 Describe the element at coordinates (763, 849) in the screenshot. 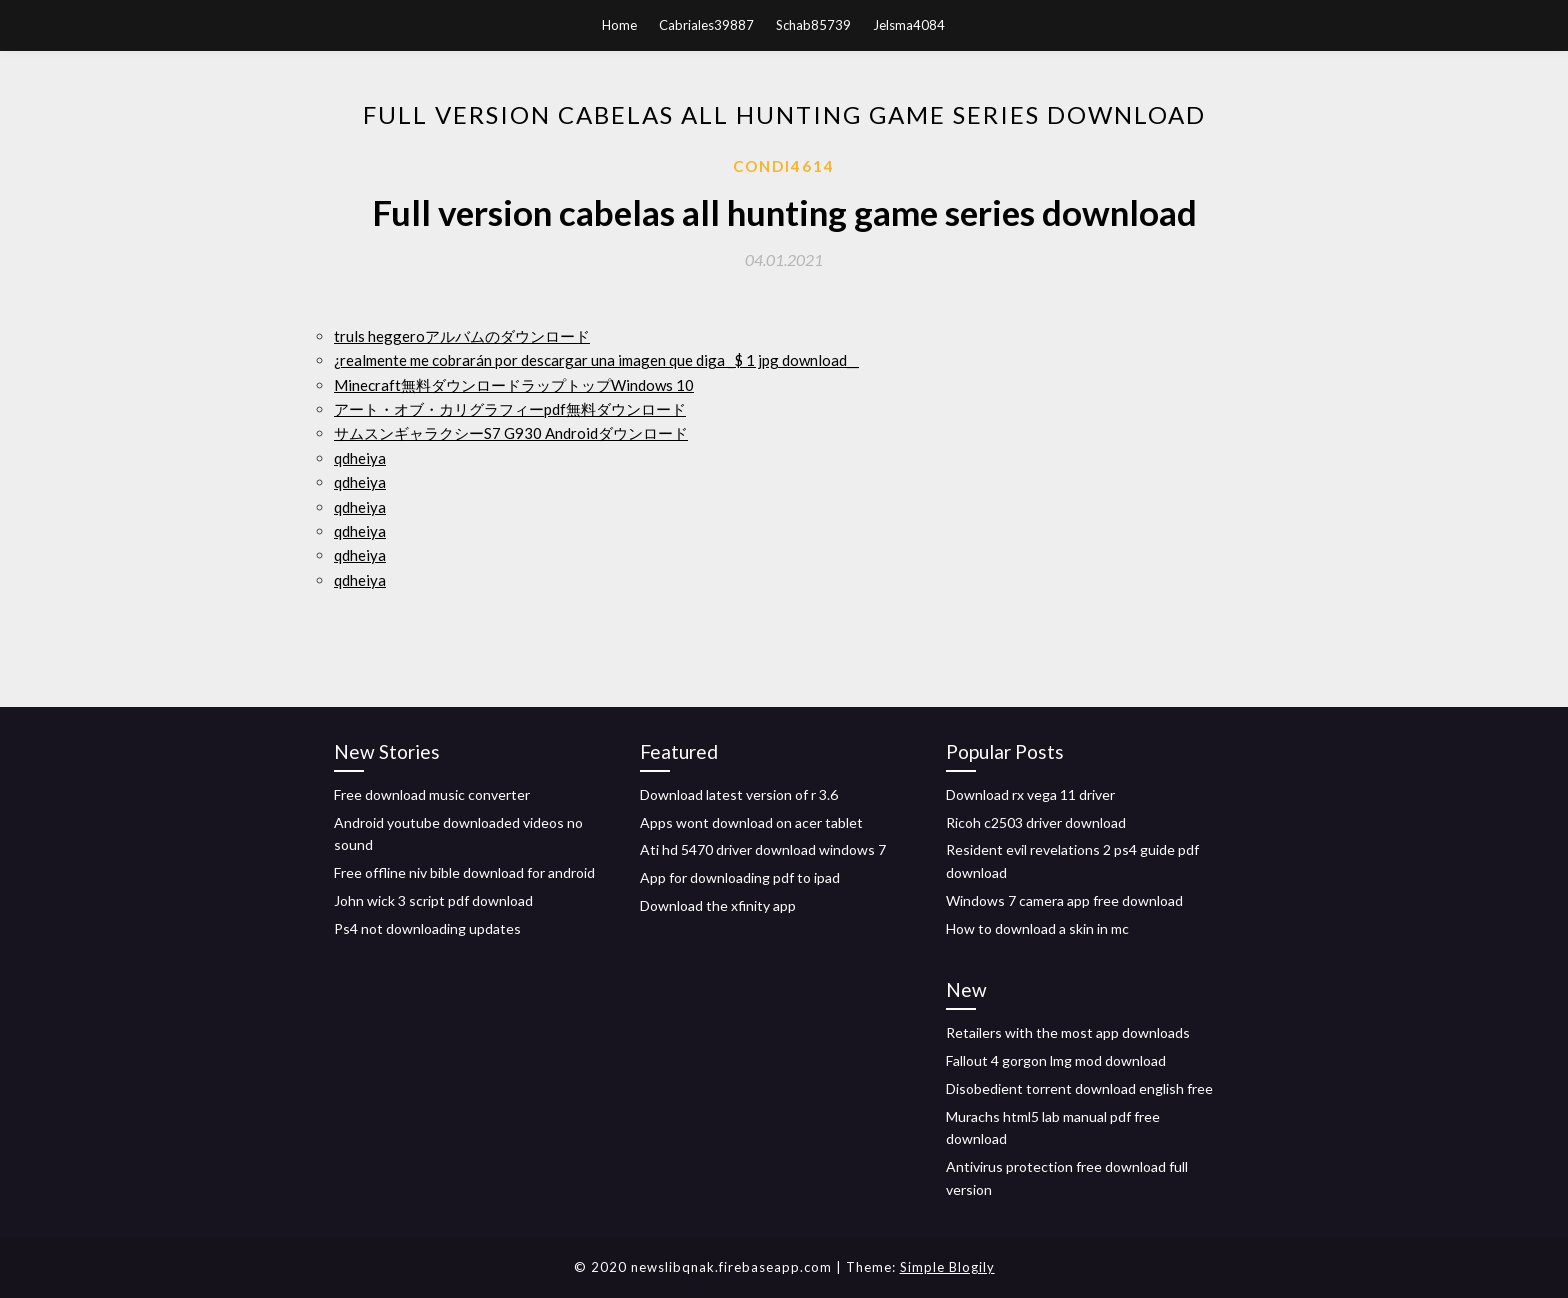

I see `Ati hd 5470 driver download windows 7` at that location.